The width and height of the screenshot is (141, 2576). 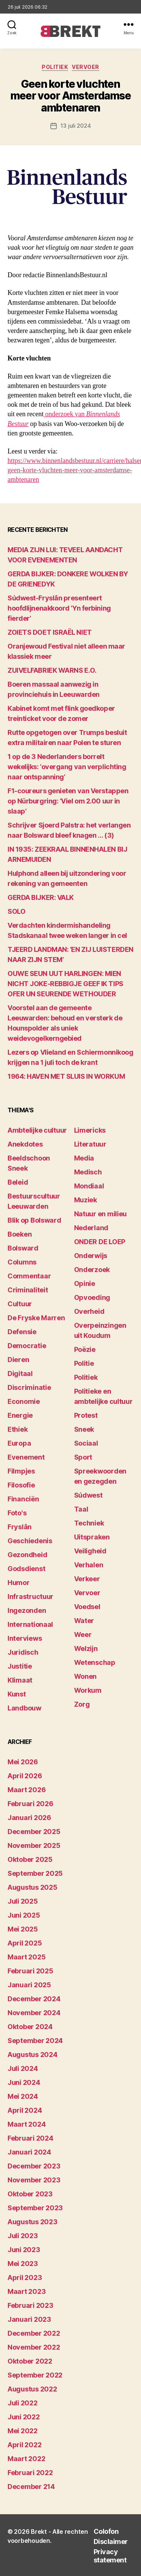 What do you see at coordinates (18, 1182) in the screenshot?
I see `Beleid` at bounding box center [18, 1182].